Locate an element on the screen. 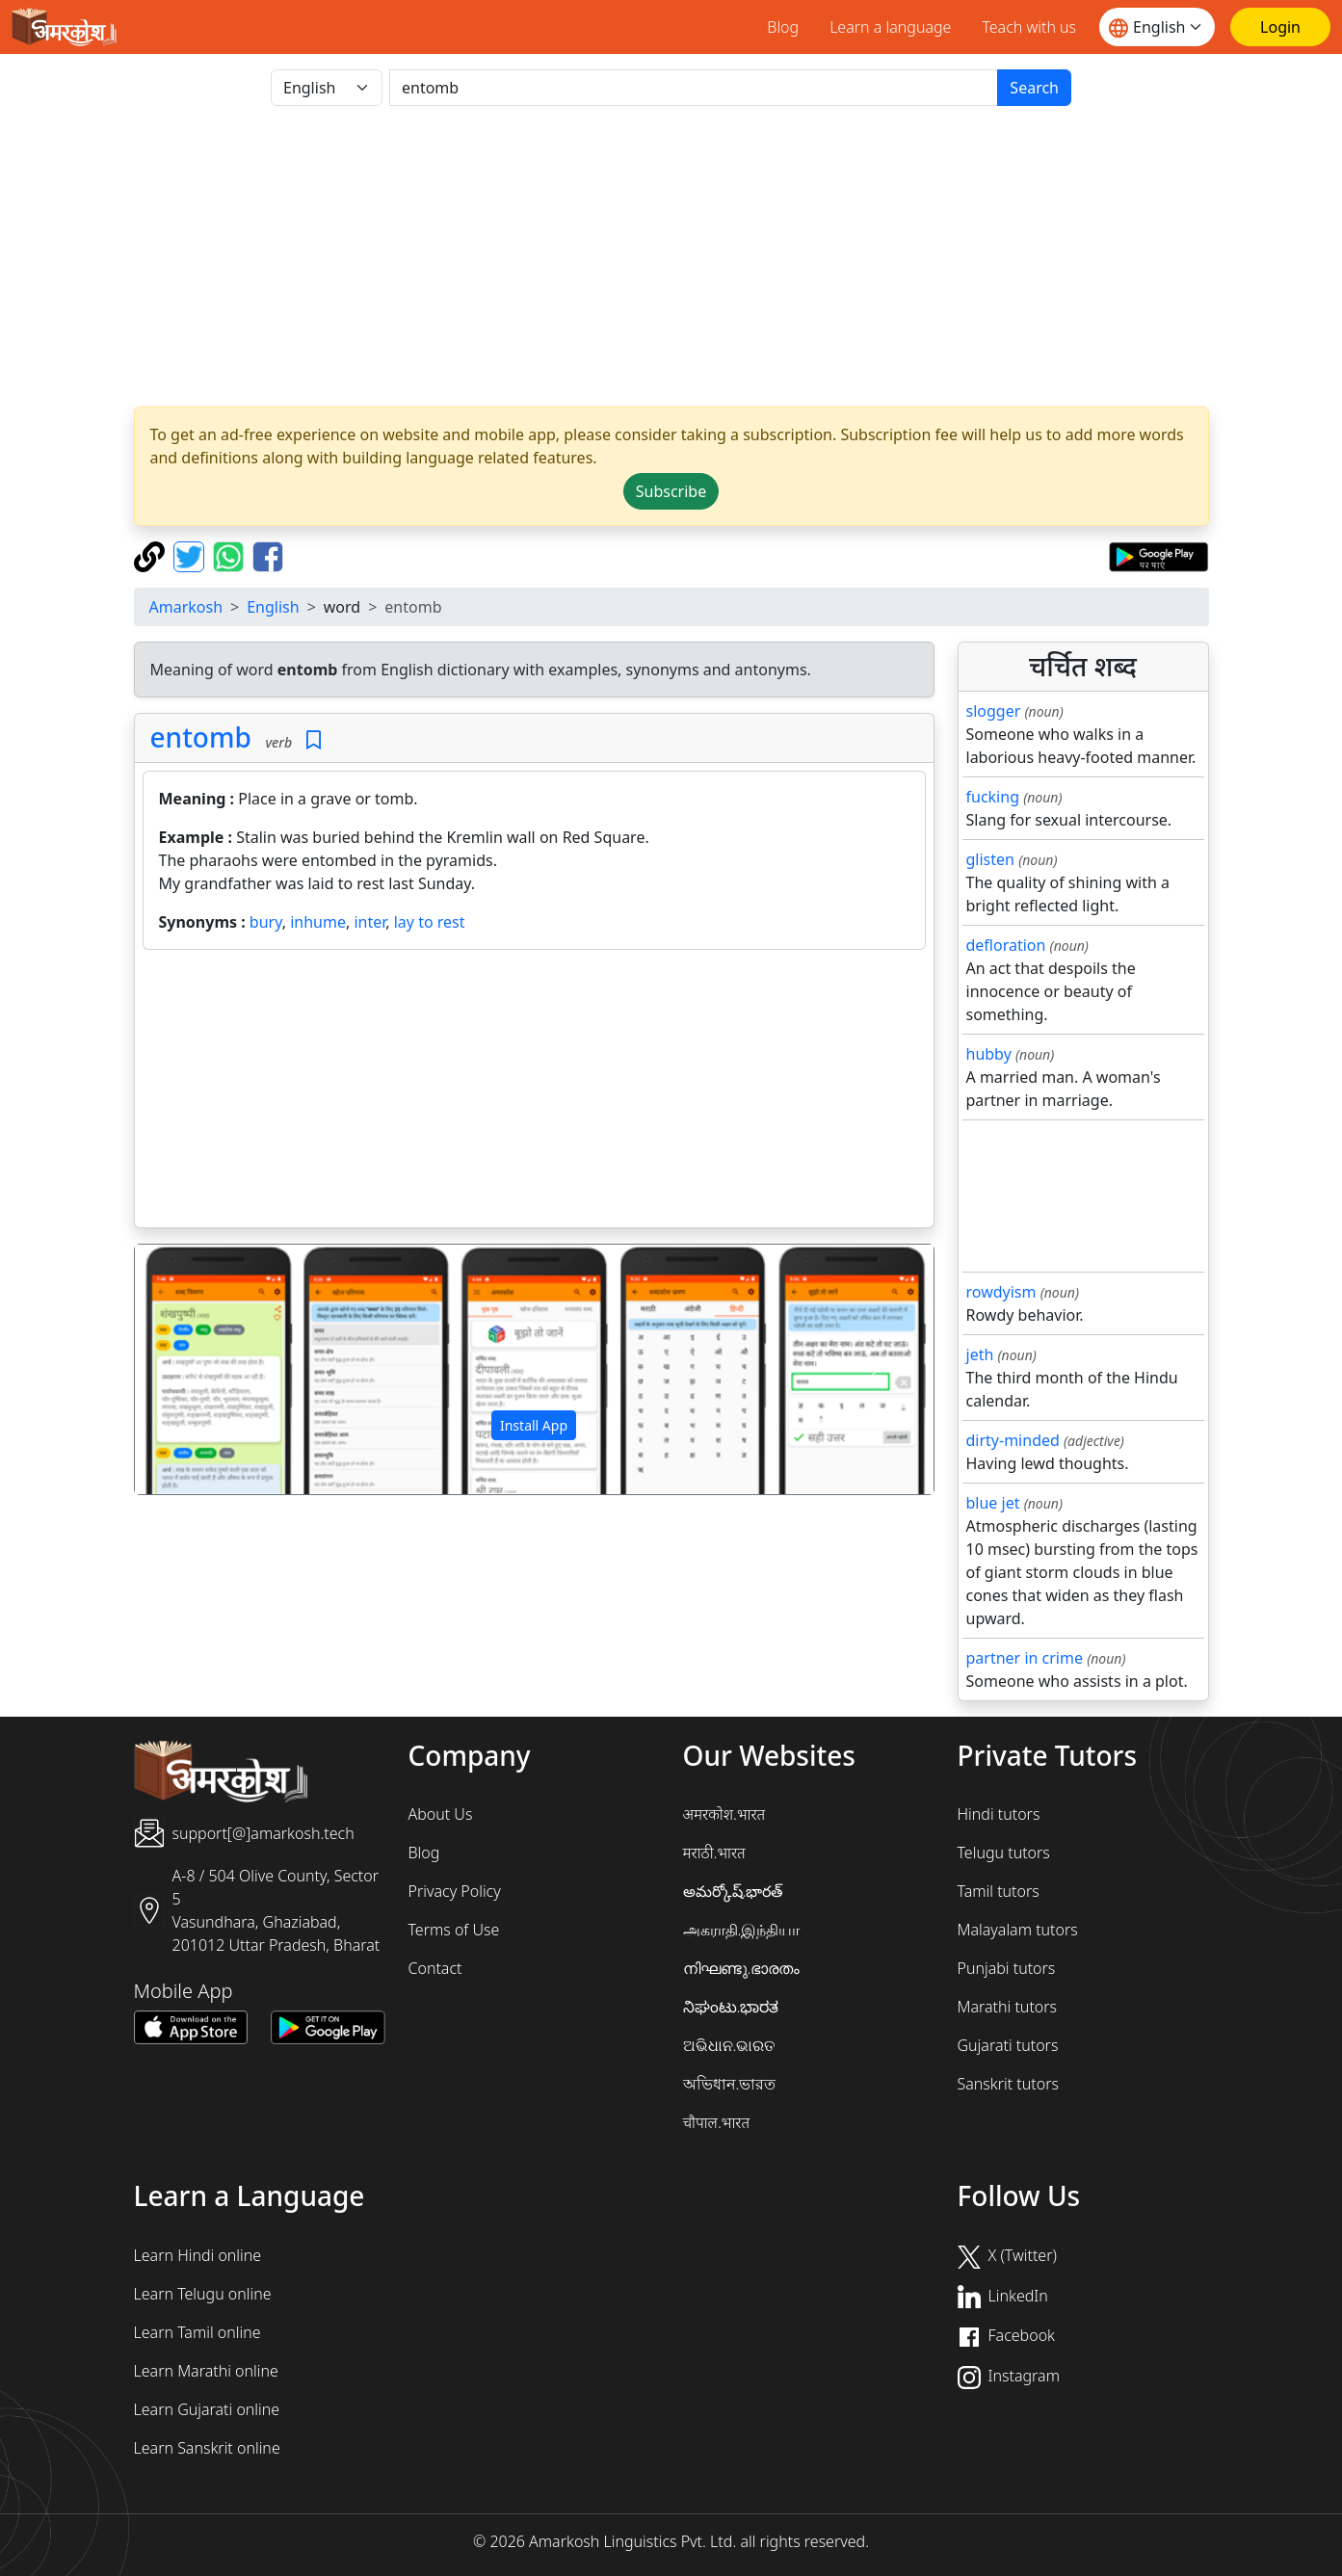 This screenshot has width=1342, height=2576. Marathi tutors is located at coordinates (1008, 2006).